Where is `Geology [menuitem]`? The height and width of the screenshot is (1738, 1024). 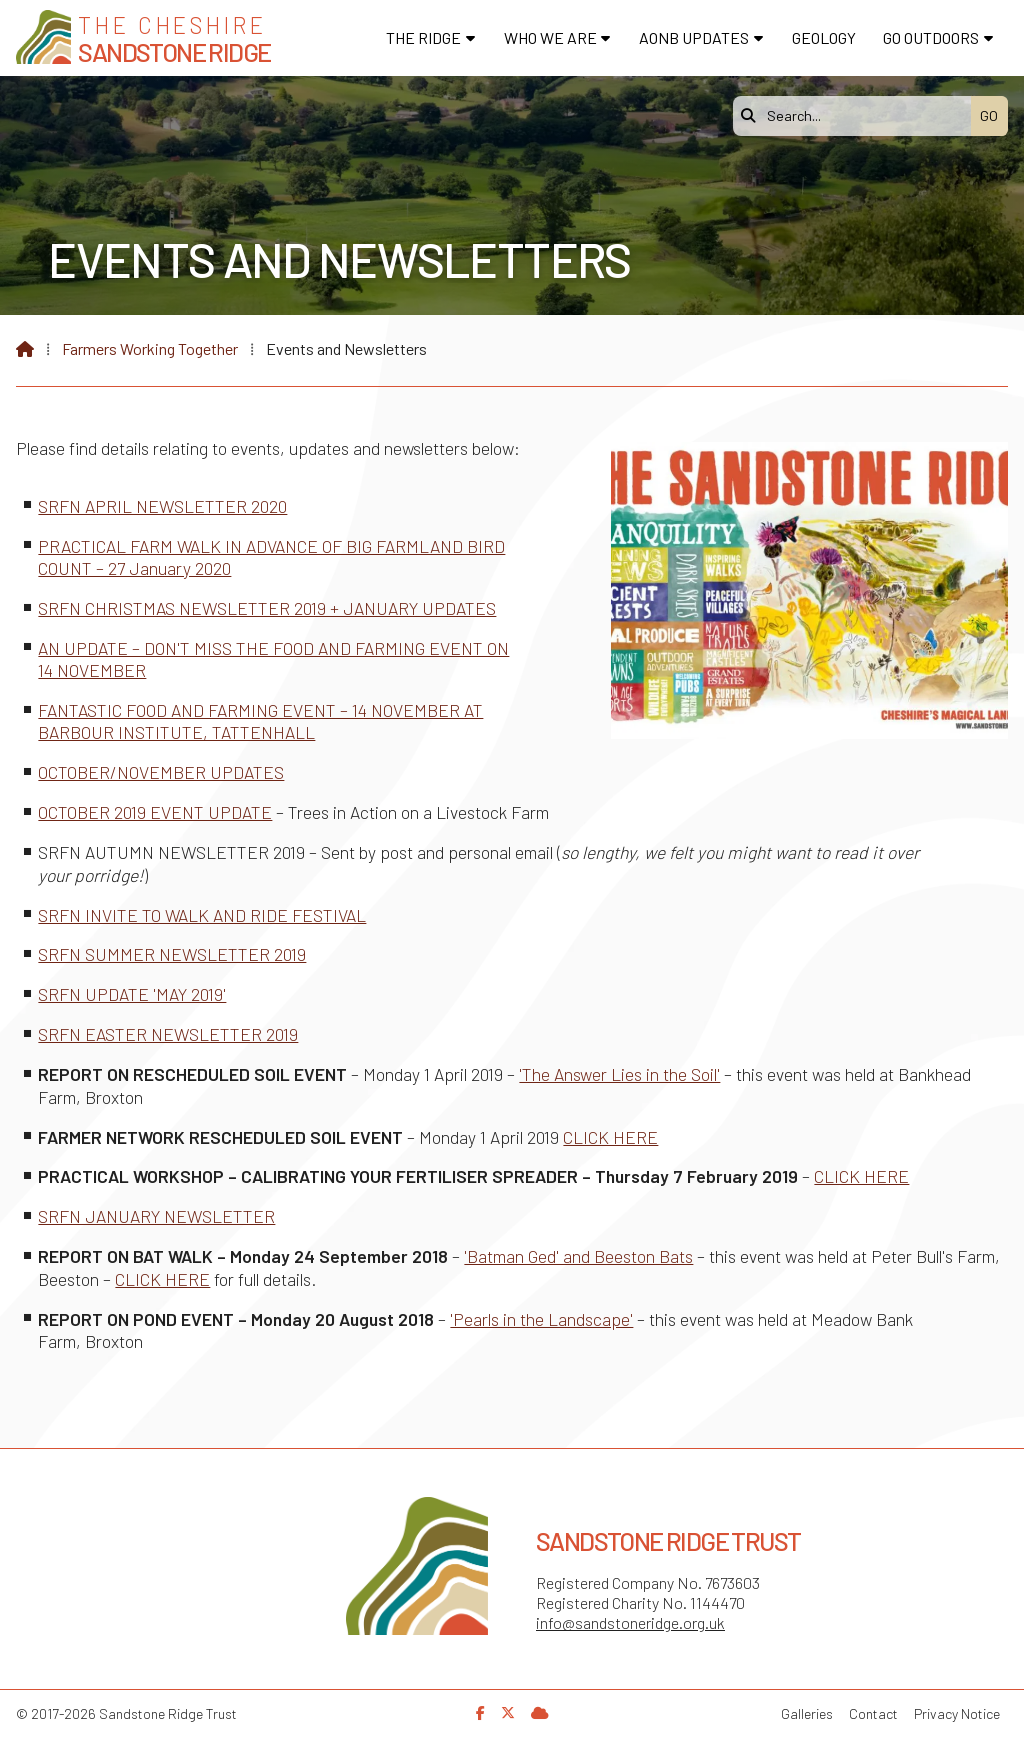
Geology [menuitem] is located at coordinates (824, 37).